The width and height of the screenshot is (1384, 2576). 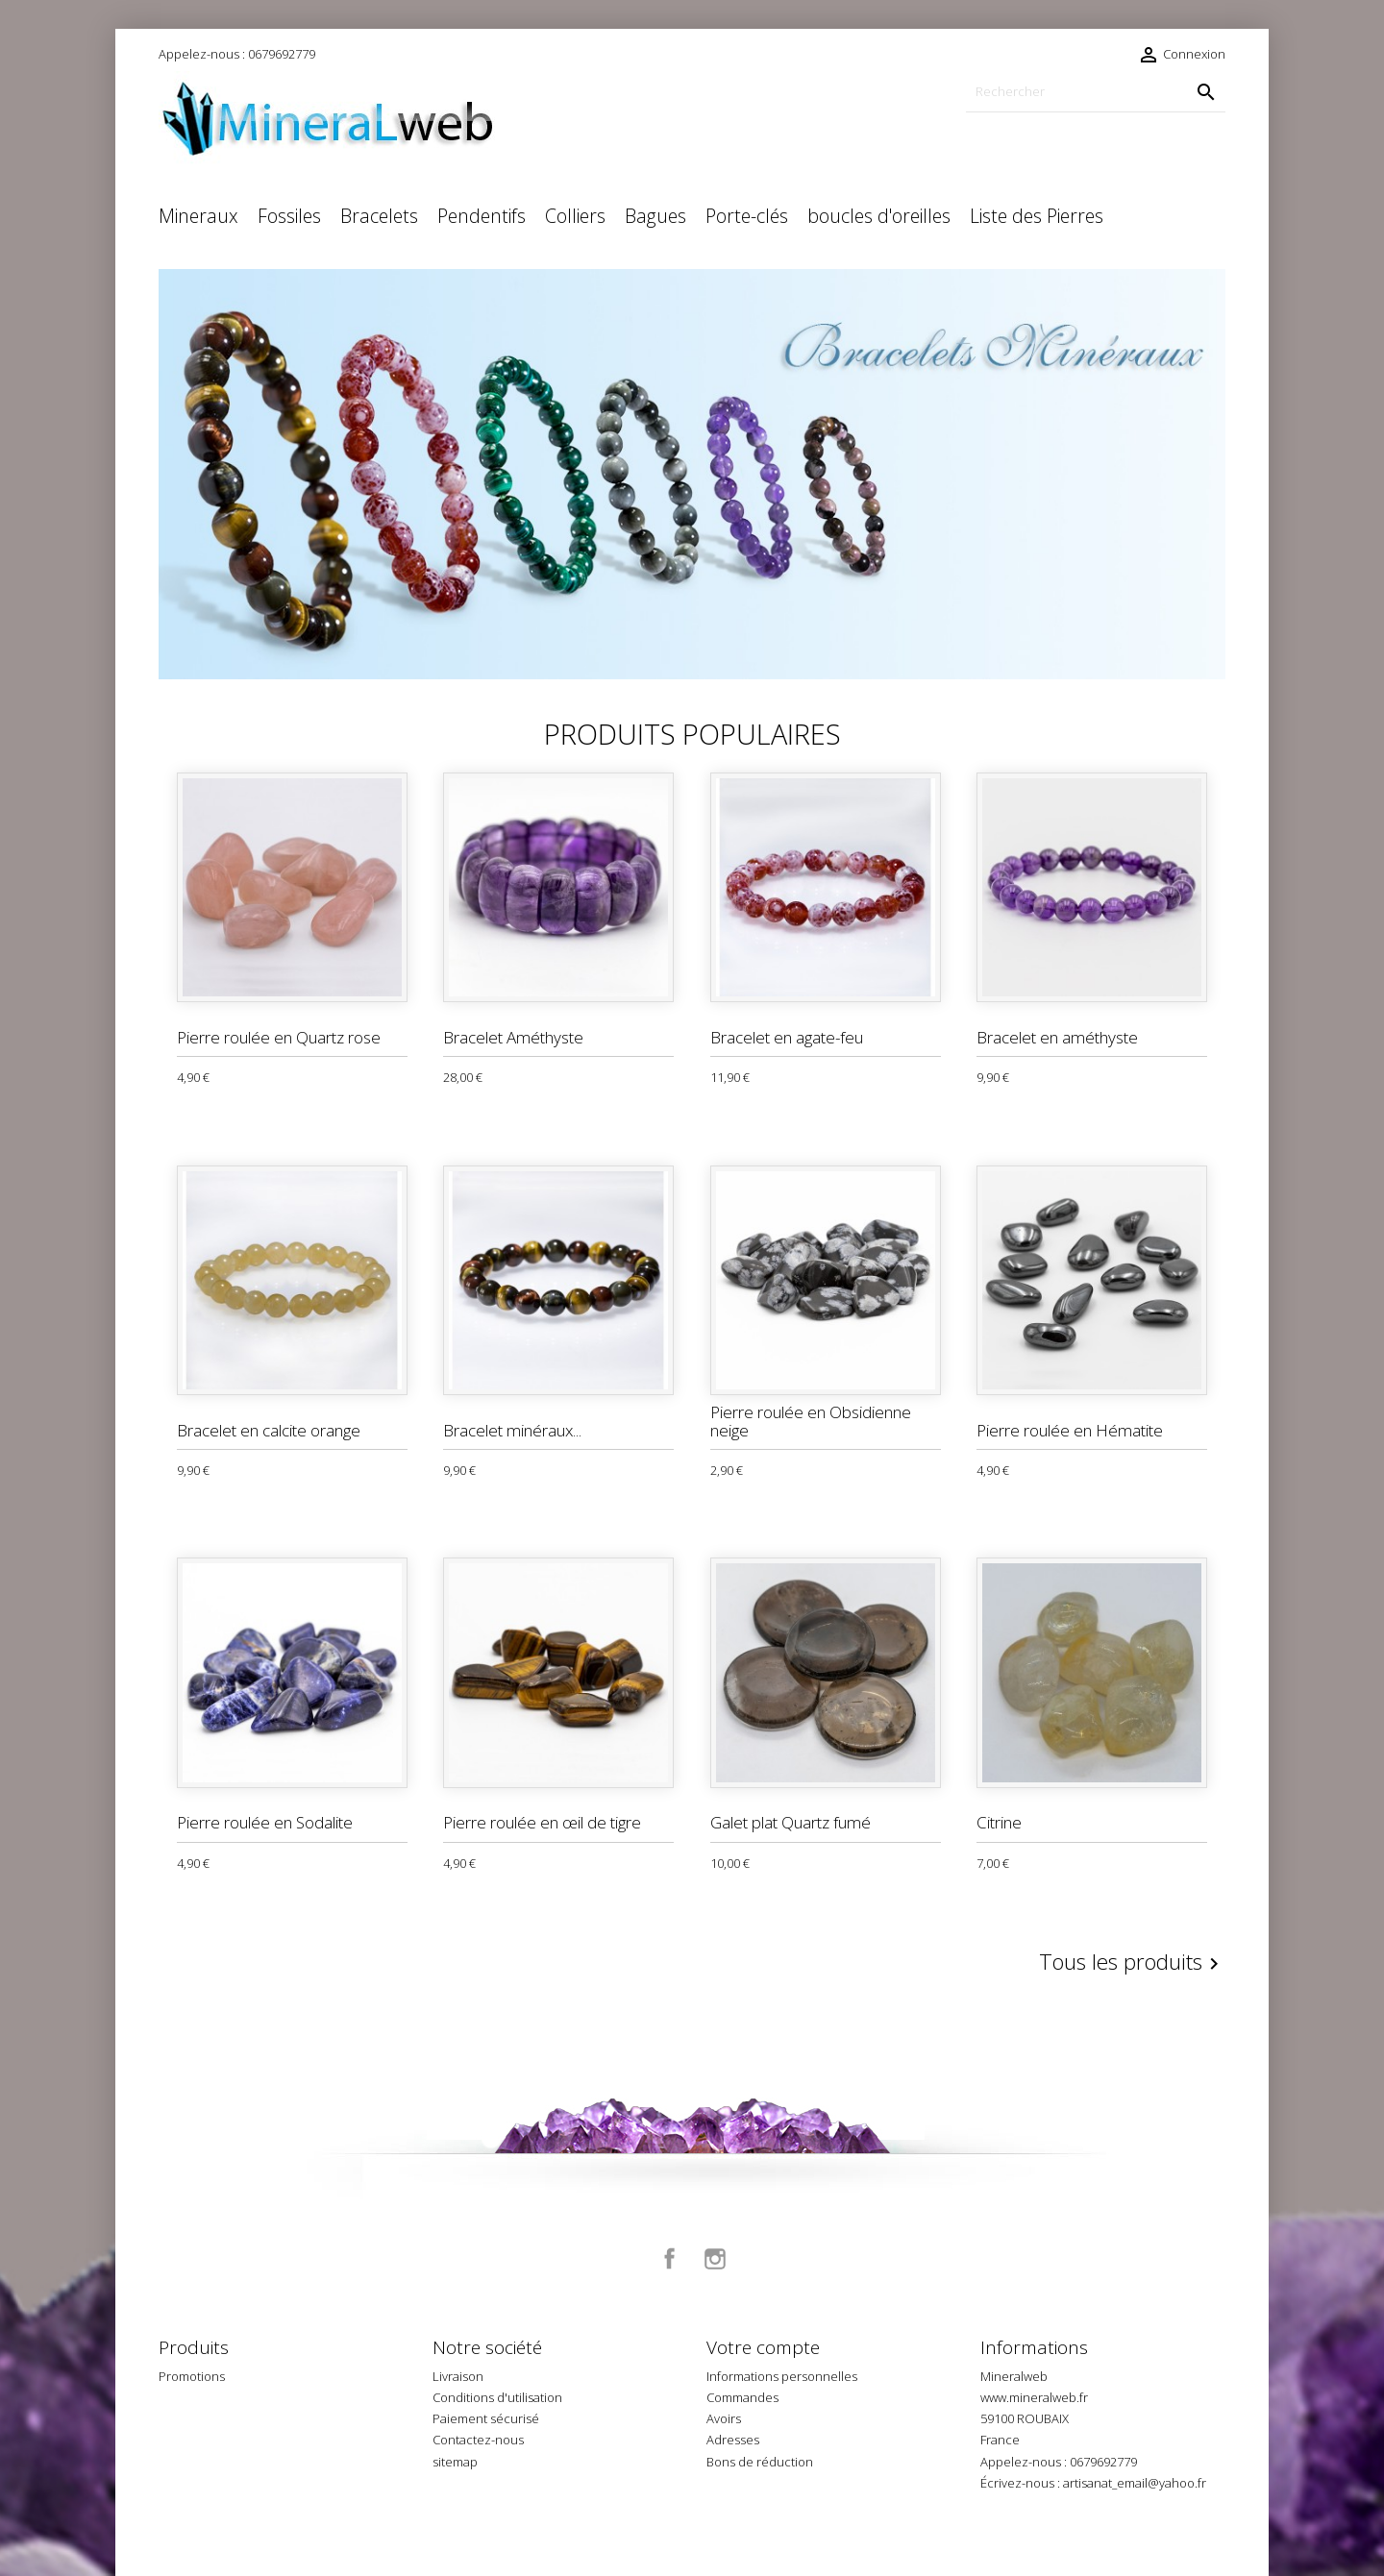 I want to click on Bons de réduction, so click(x=759, y=2461).